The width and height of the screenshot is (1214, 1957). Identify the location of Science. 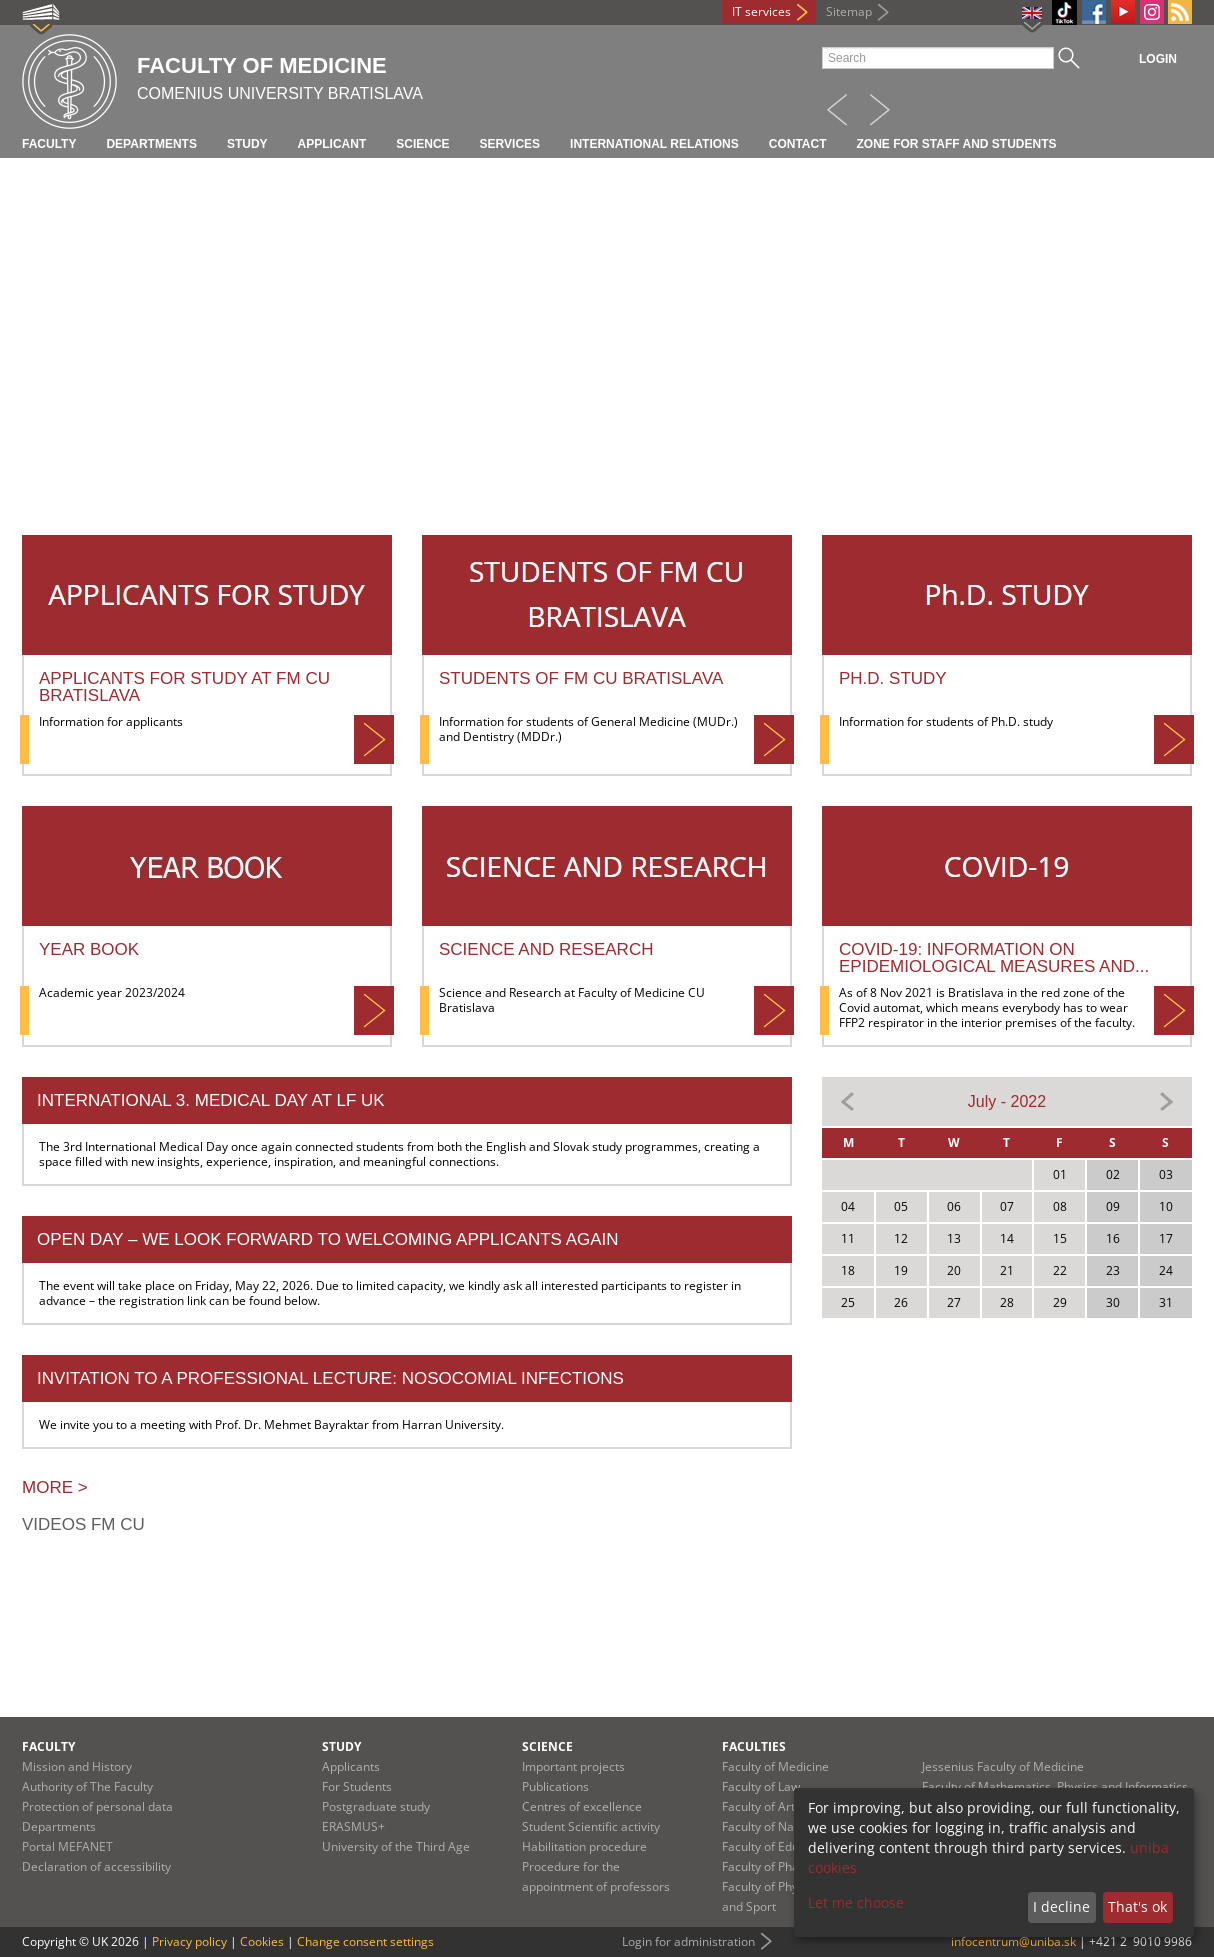
(422, 144).